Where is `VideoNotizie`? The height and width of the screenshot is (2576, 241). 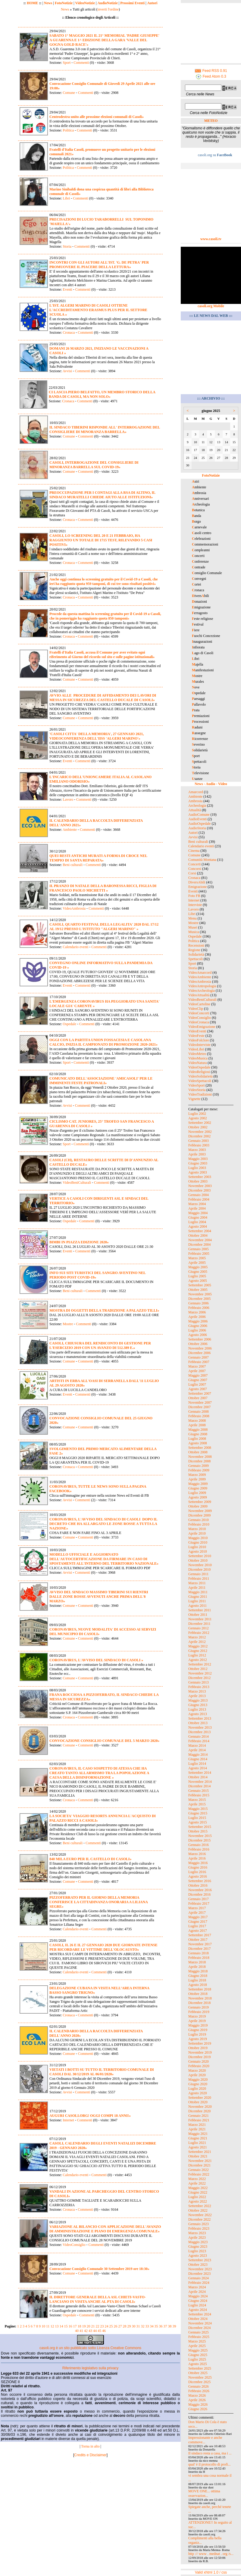 VideoNotizie is located at coordinates (85, 3).